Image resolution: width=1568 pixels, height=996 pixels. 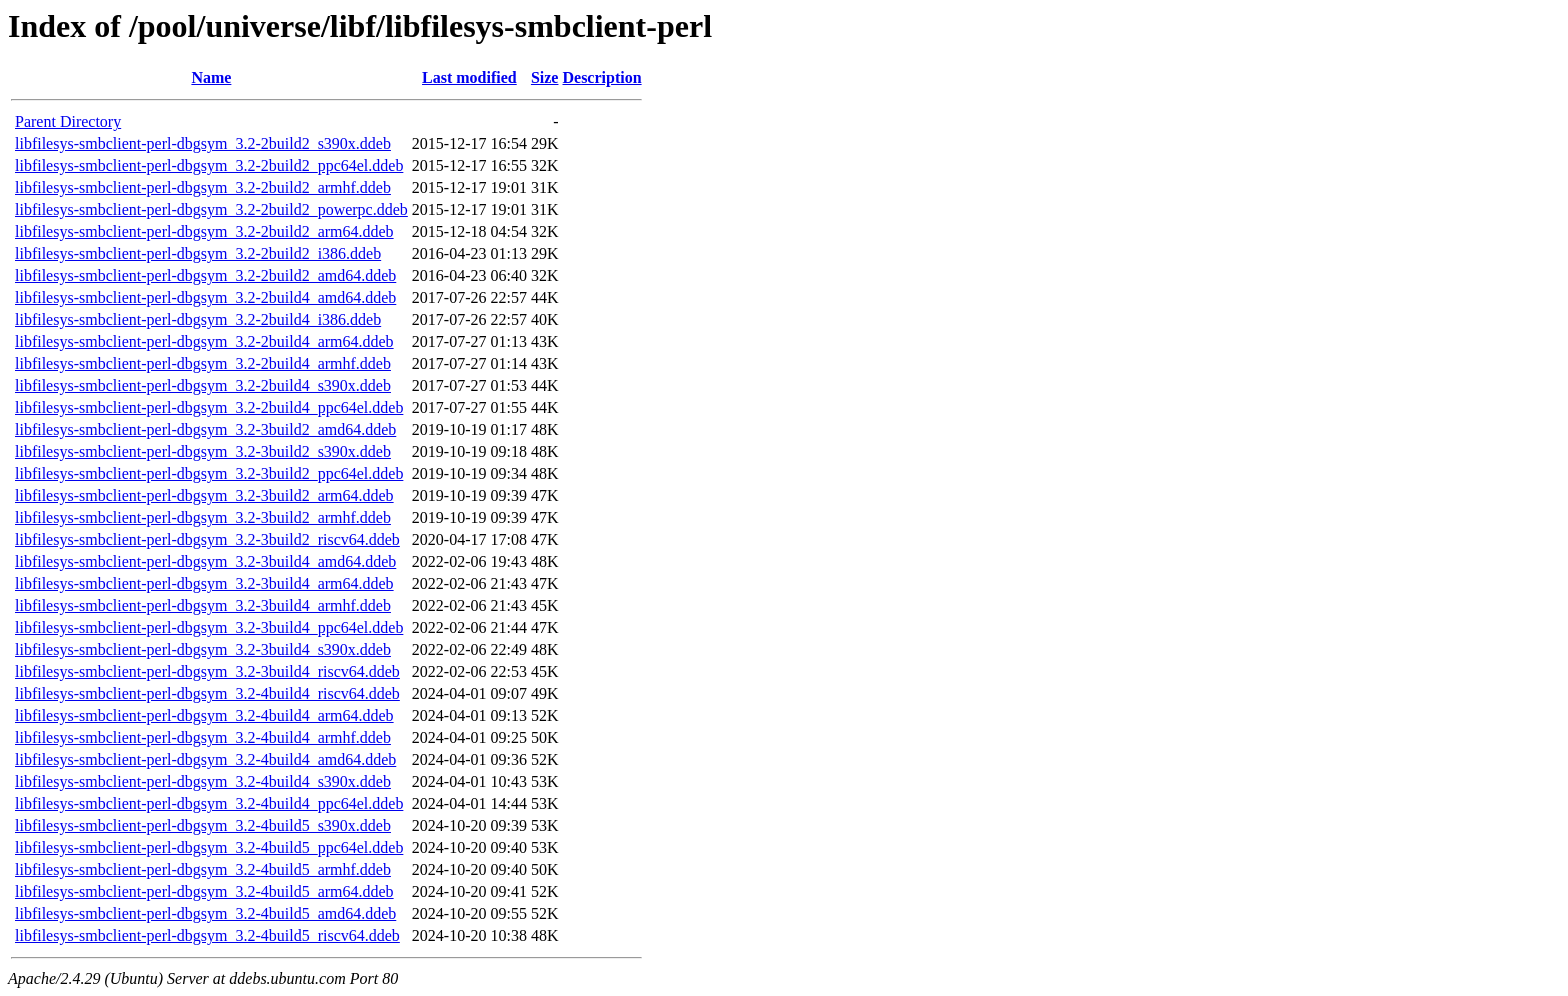 I want to click on libfilesys-smbclient-perl-dbgsym_3.2-4build4_amd64.ddeb, so click(x=205, y=759).